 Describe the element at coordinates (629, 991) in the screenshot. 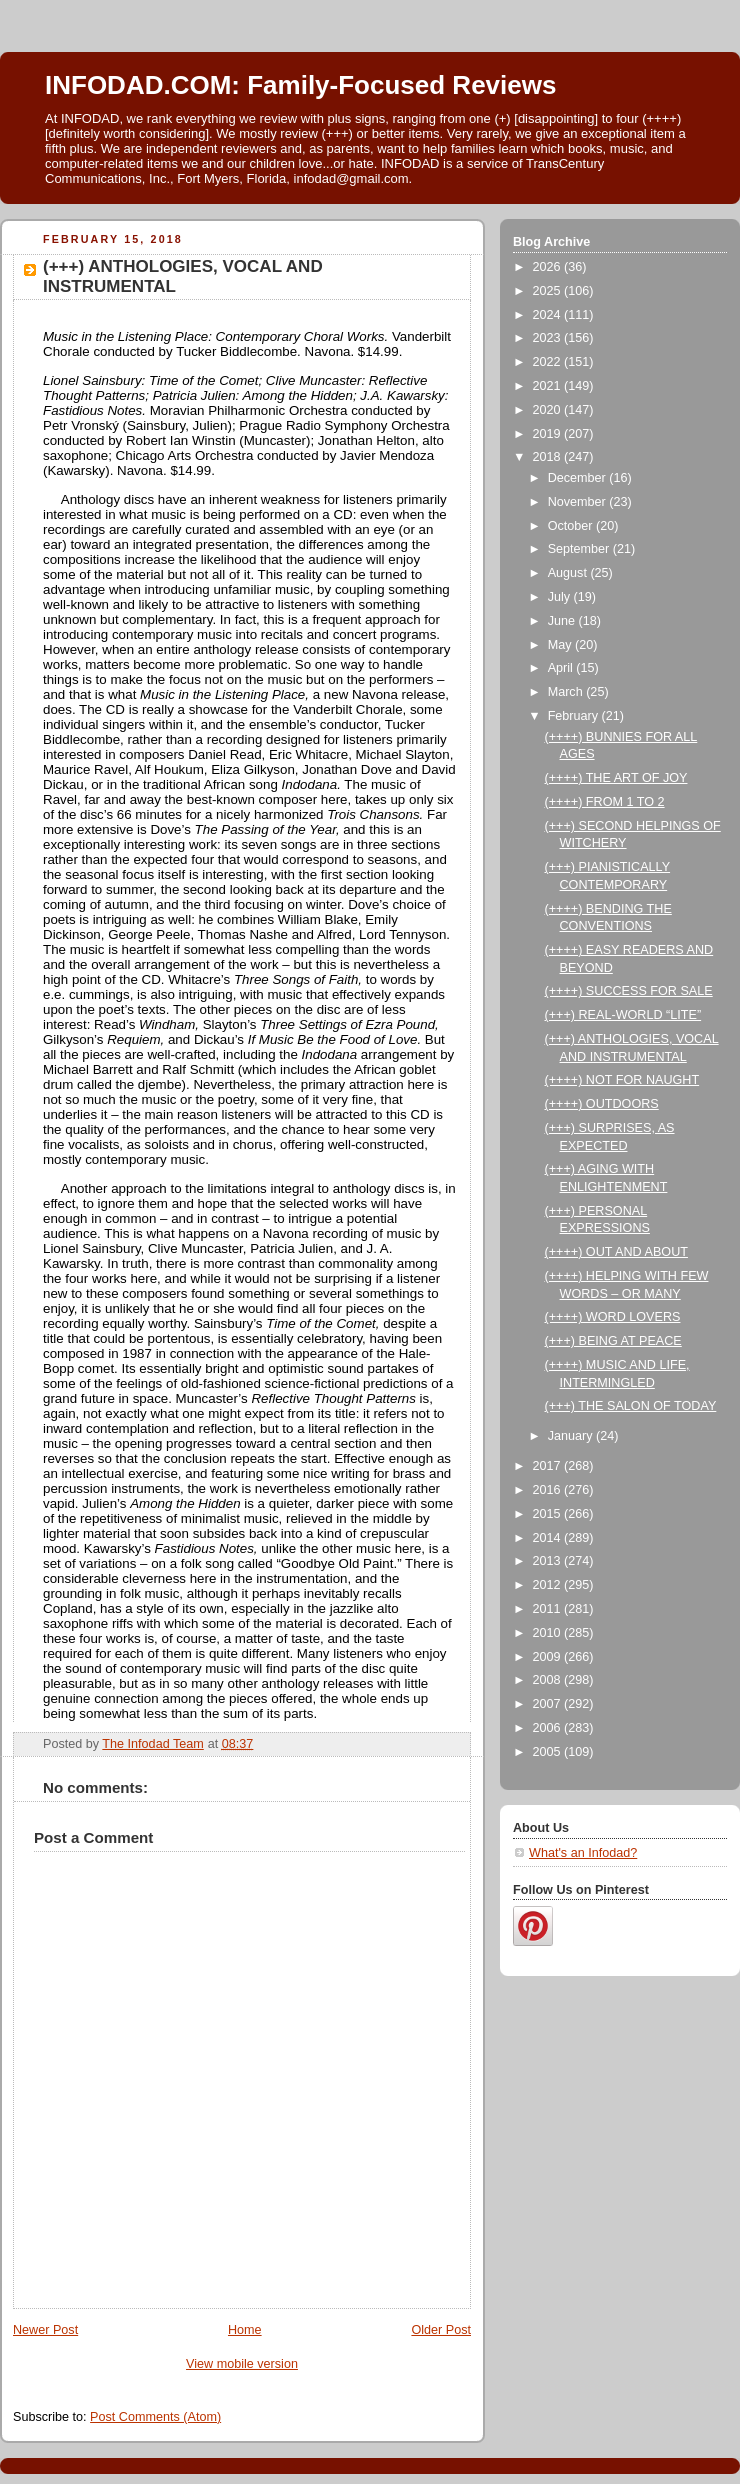

I see `(++++) SUCCESS FOR SALE` at that location.